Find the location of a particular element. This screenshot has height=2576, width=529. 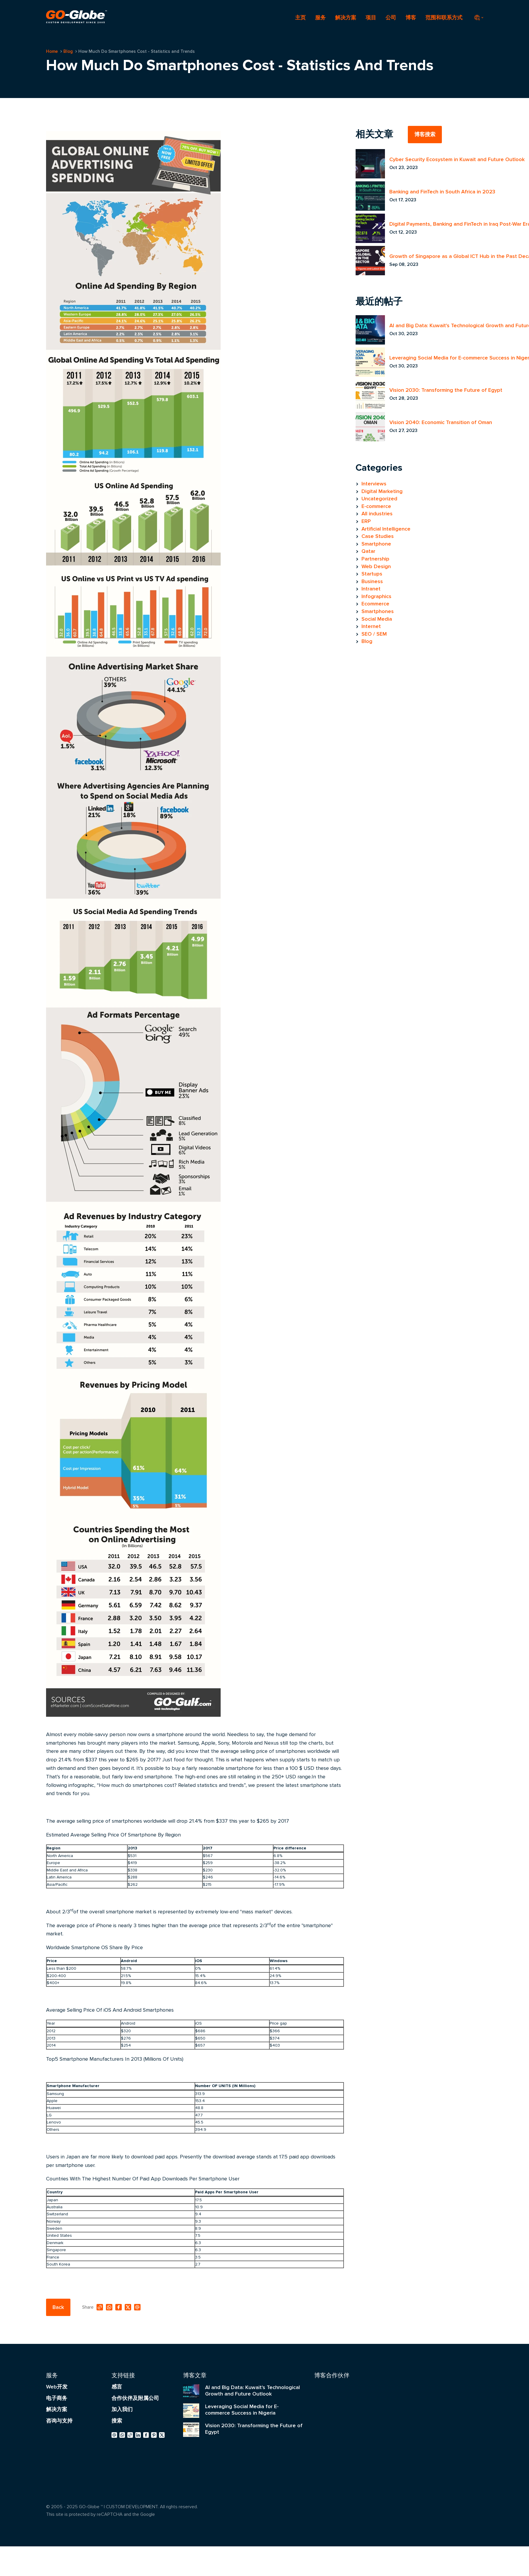

咨询与支持 is located at coordinates (59, 2421).